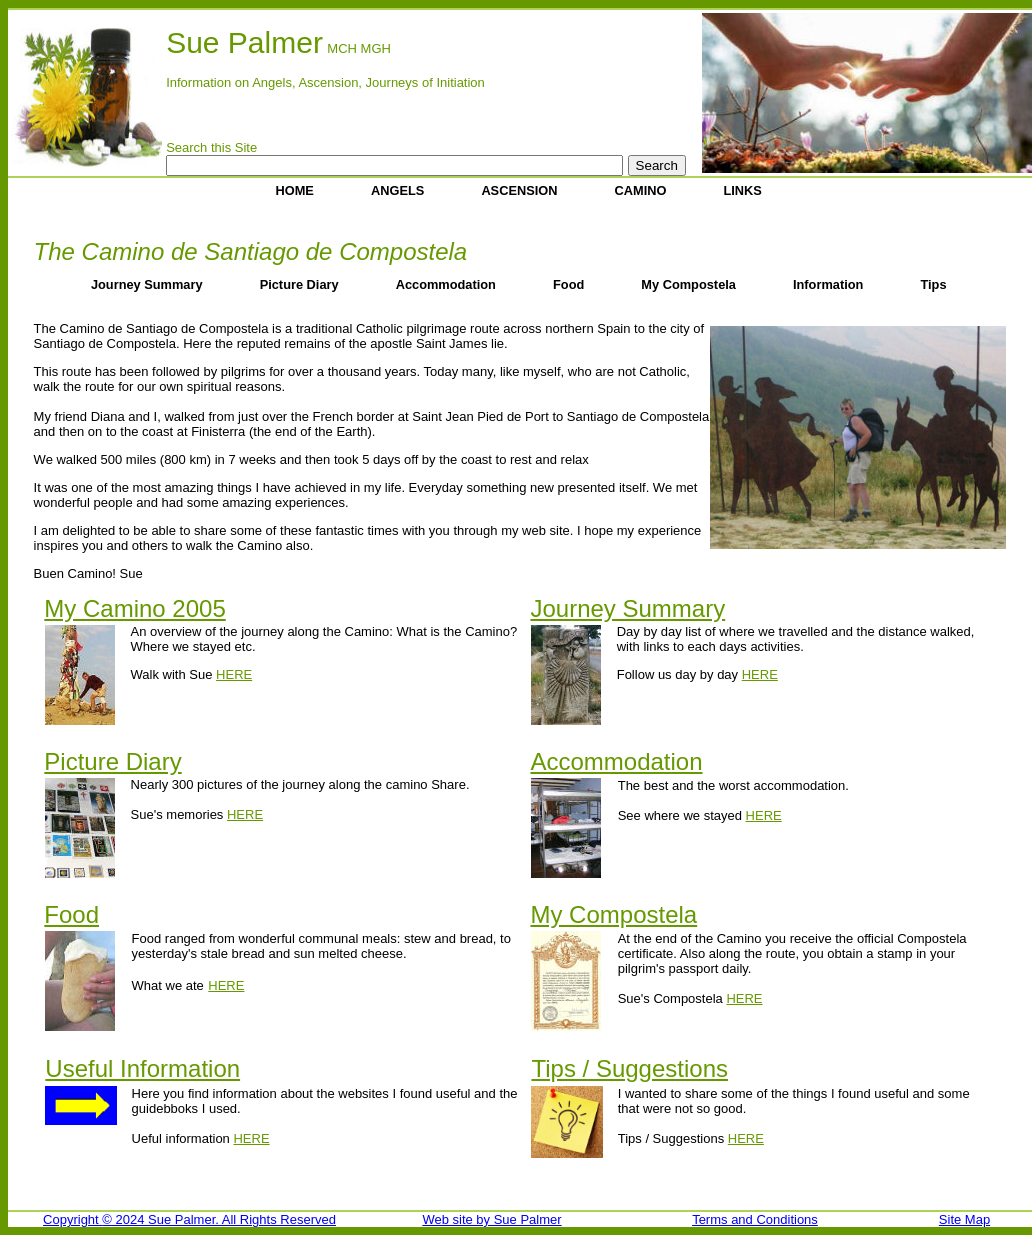  I want to click on Terms and Conditions, so click(755, 1219).